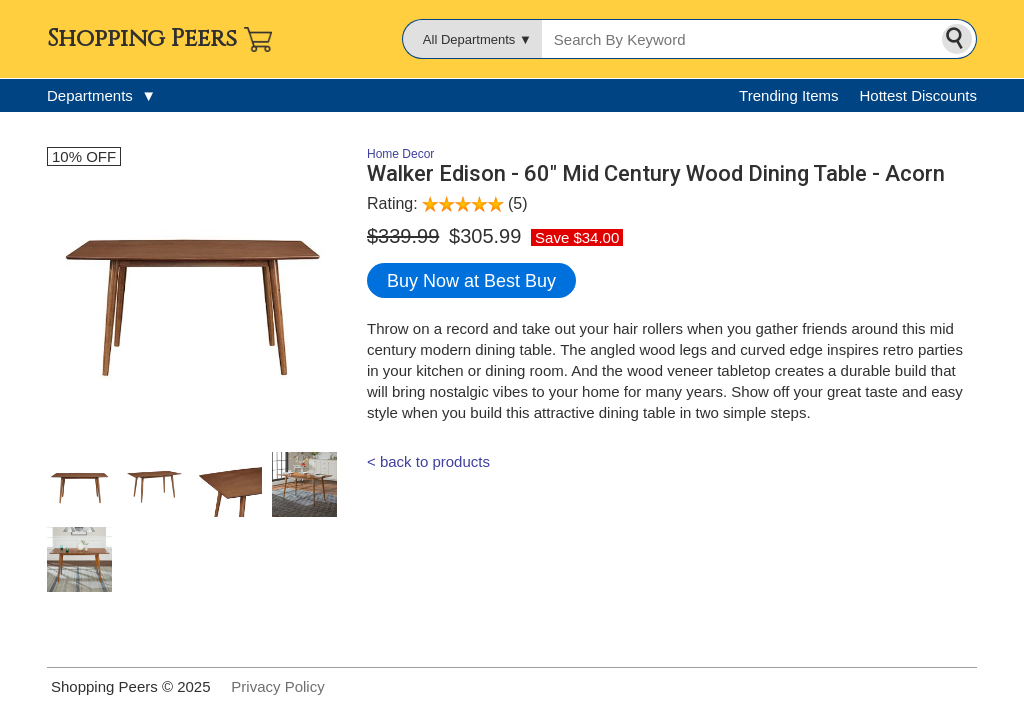  Describe the element at coordinates (142, 39) in the screenshot. I see `Shopping Peers` at that location.